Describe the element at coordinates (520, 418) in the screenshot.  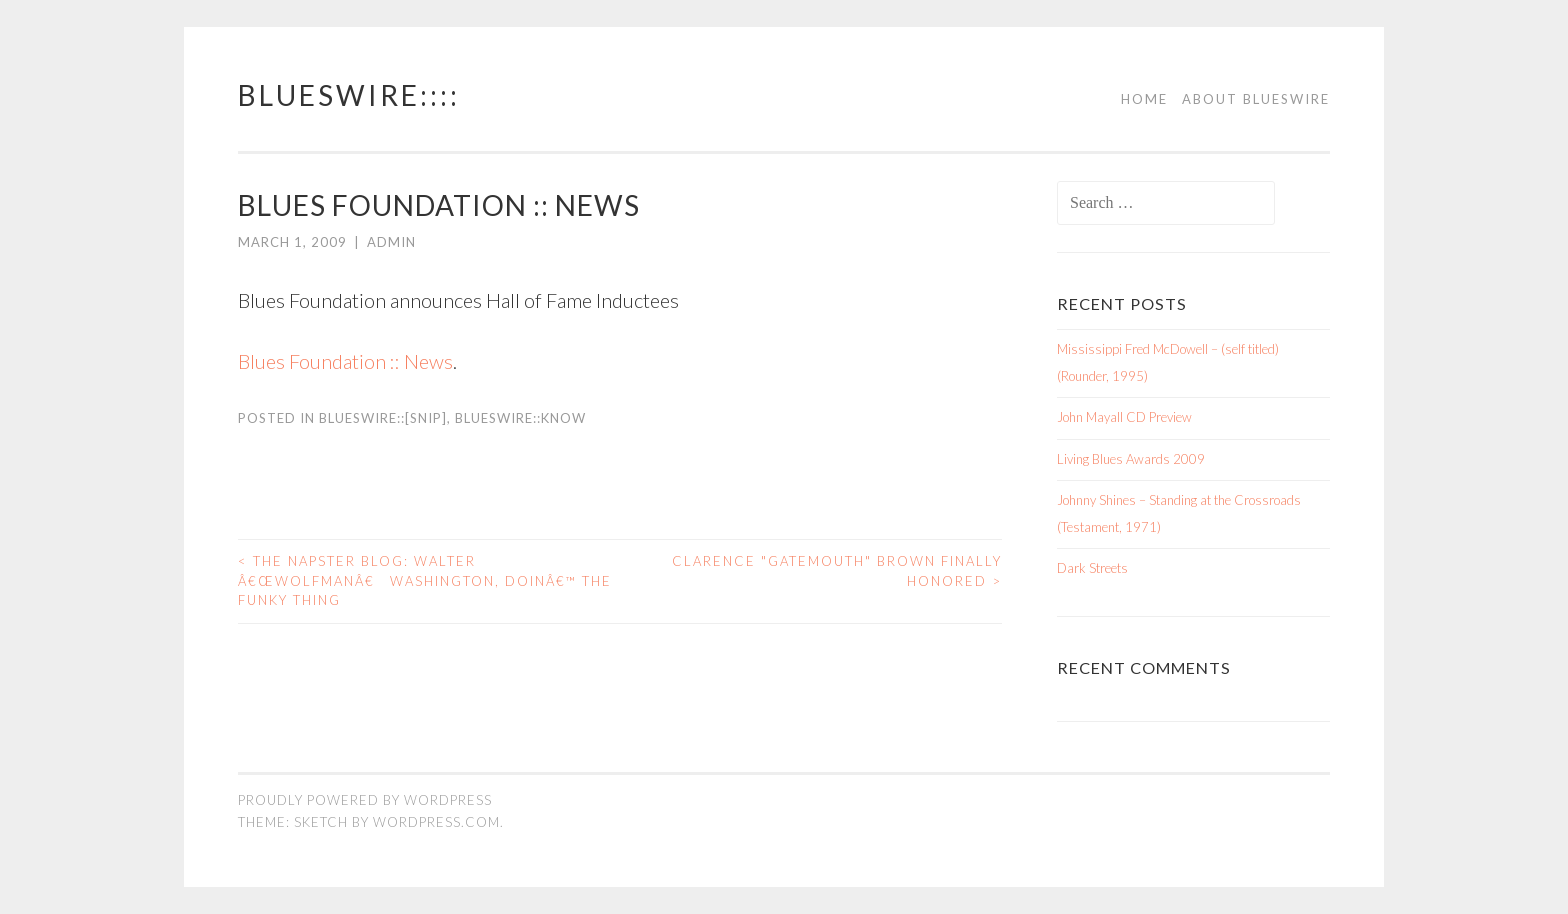
I see `BluesWire::KNOW` at that location.